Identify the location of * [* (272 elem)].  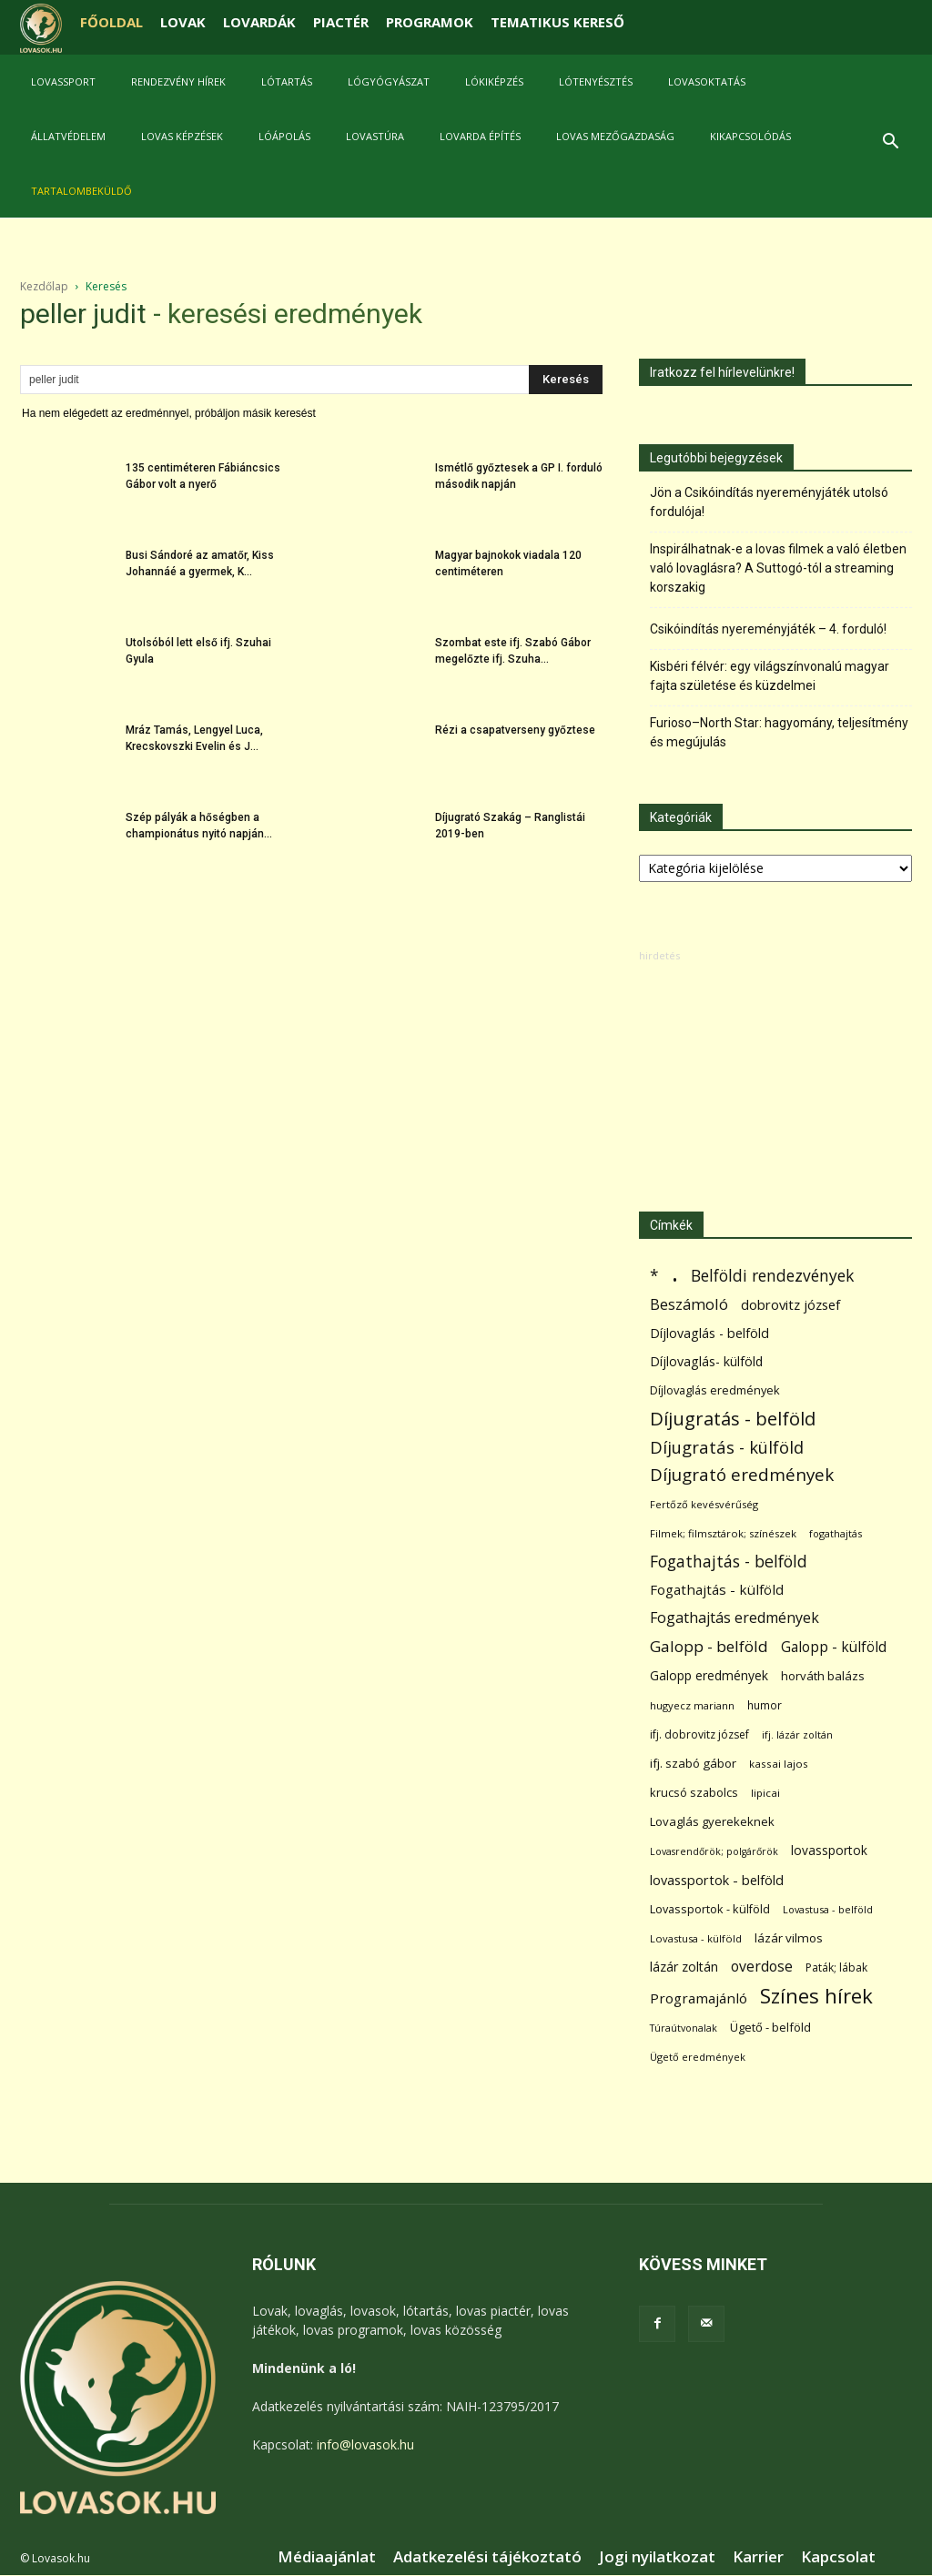
(654, 1275).